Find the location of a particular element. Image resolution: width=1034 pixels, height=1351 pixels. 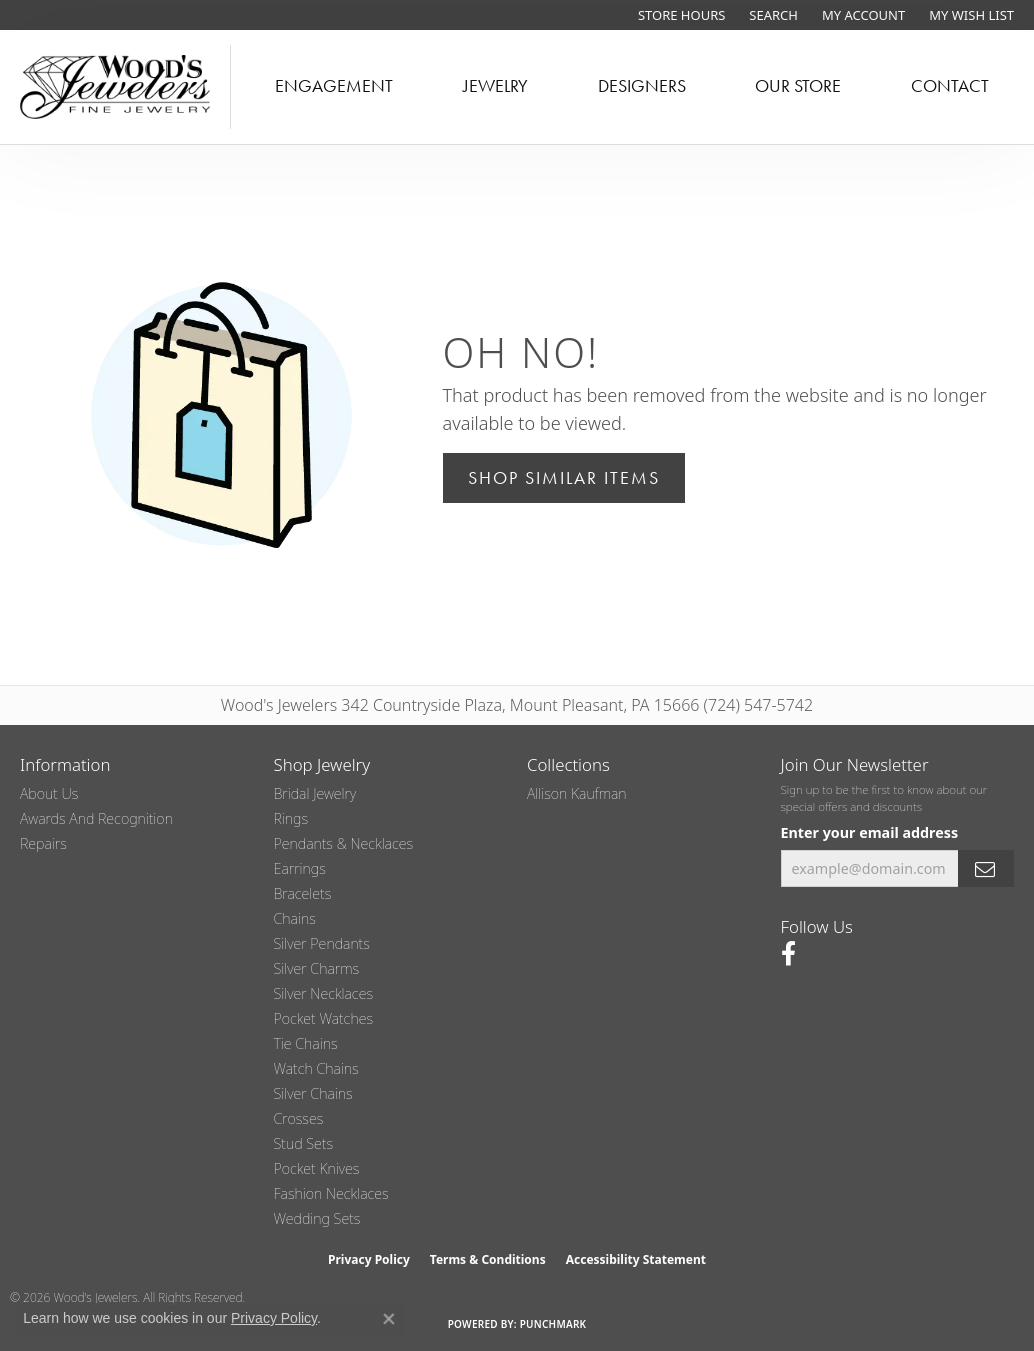

Silver Charms [menuitem] is located at coordinates (317, 968).